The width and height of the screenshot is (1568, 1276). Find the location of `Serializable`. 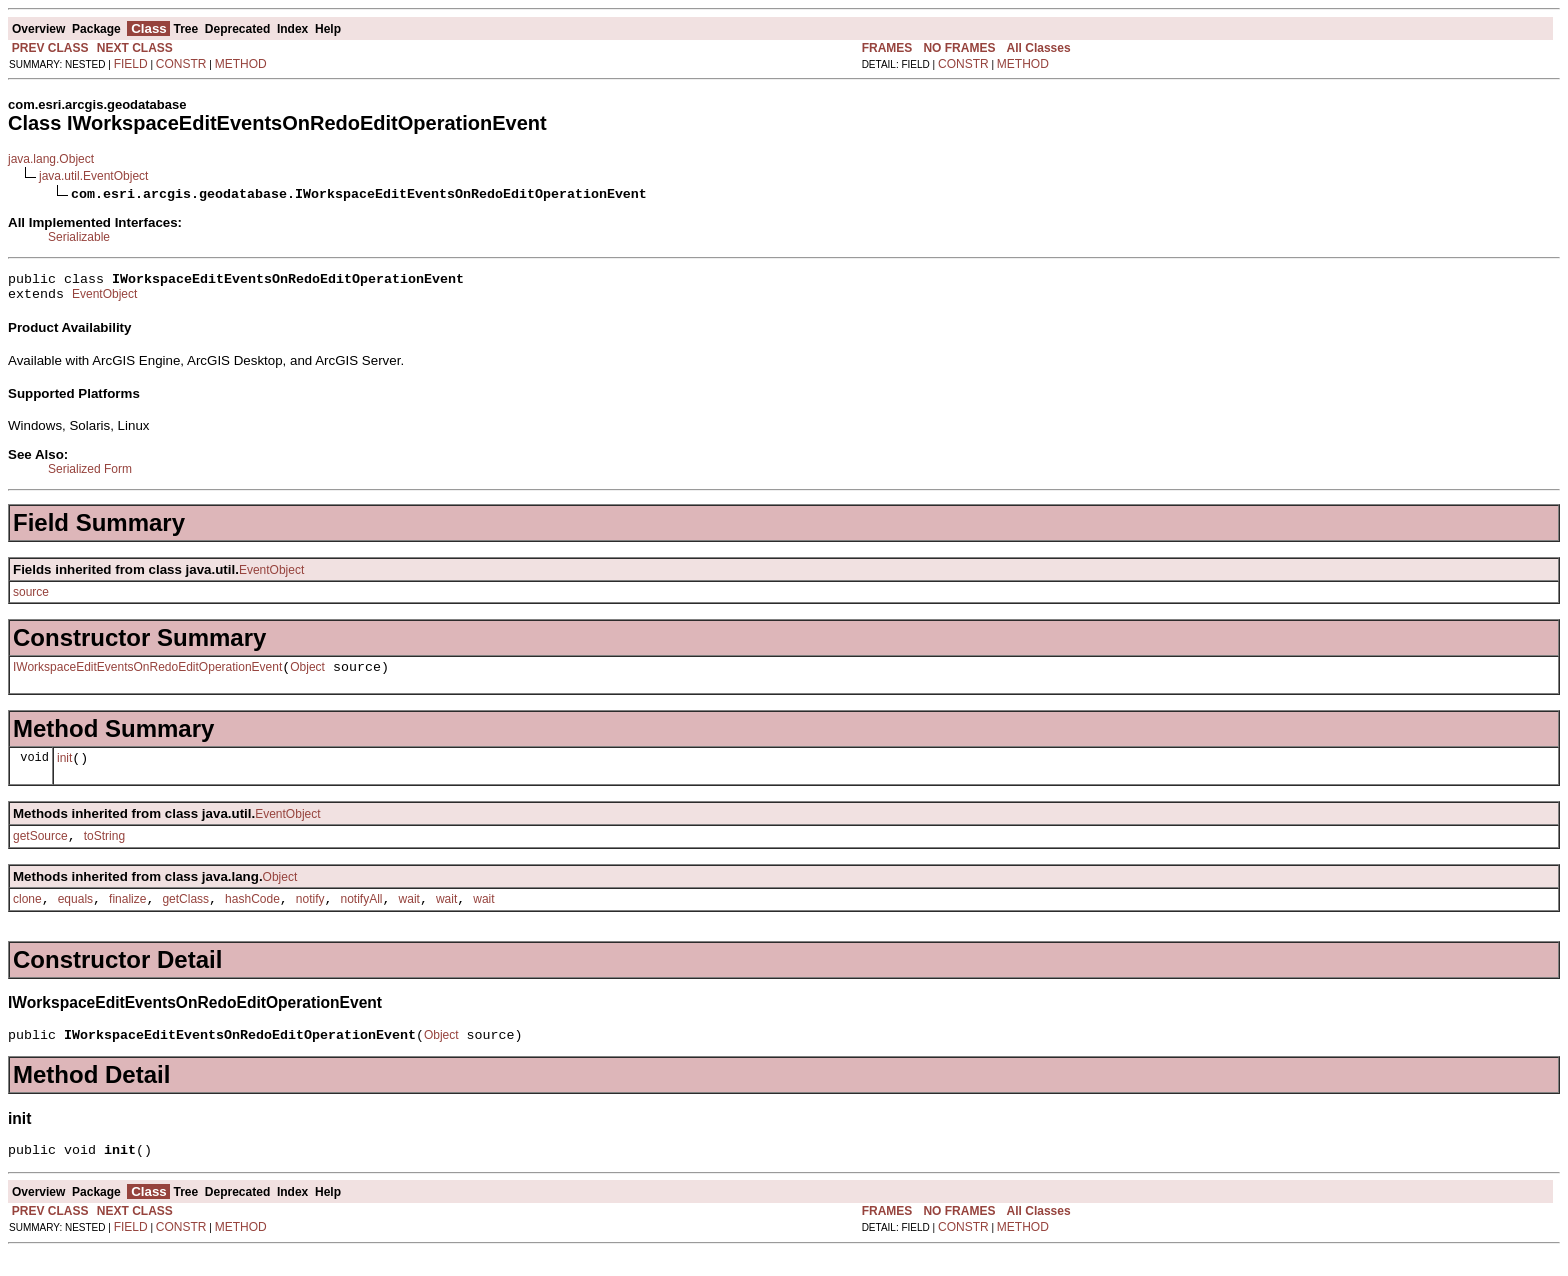

Serializable is located at coordinates (79, 237).